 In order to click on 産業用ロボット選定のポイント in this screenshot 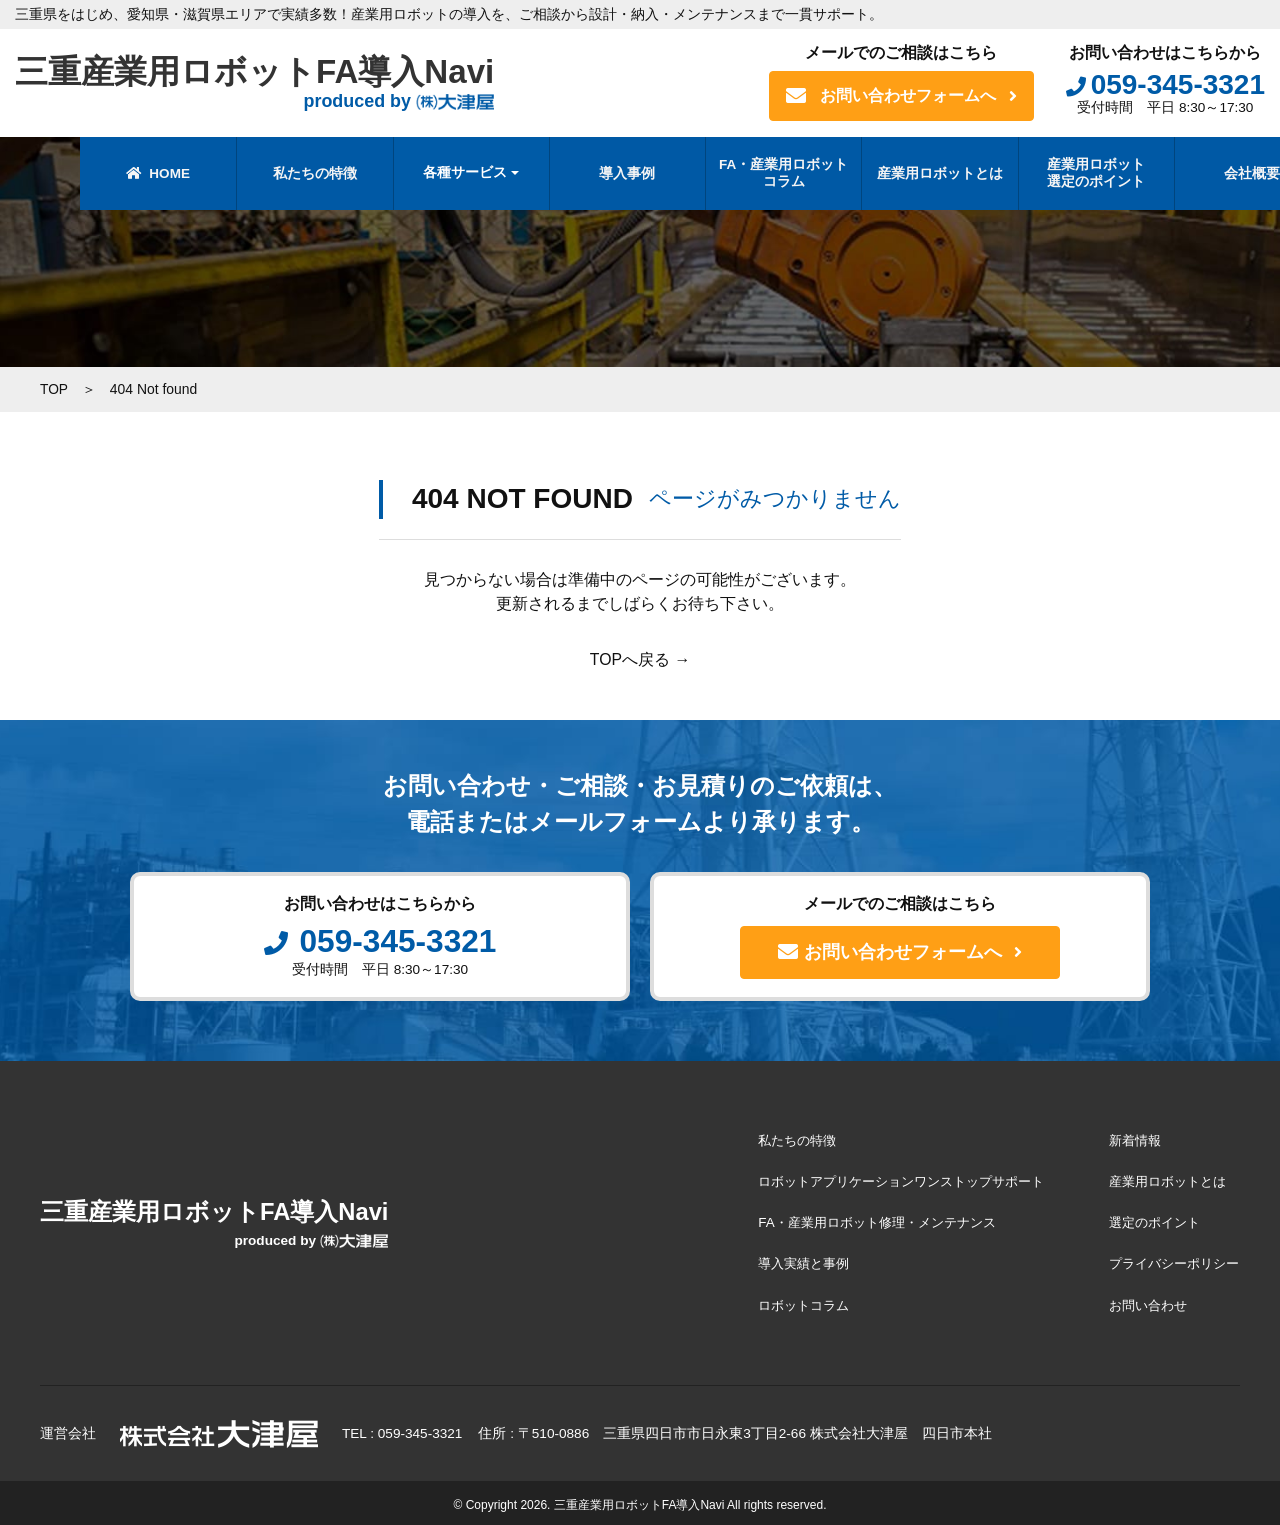, I will do `click(1031, 173)`.